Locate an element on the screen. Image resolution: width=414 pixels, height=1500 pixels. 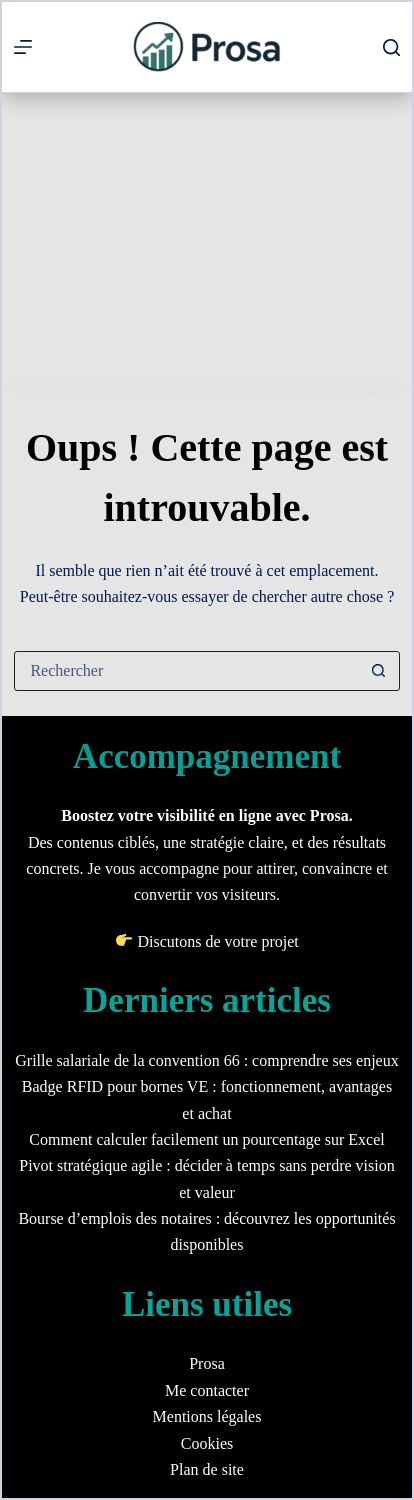
Grille salariale de la convention 66 : comprendre ses enjeux is located at coordinates (206, 1060).